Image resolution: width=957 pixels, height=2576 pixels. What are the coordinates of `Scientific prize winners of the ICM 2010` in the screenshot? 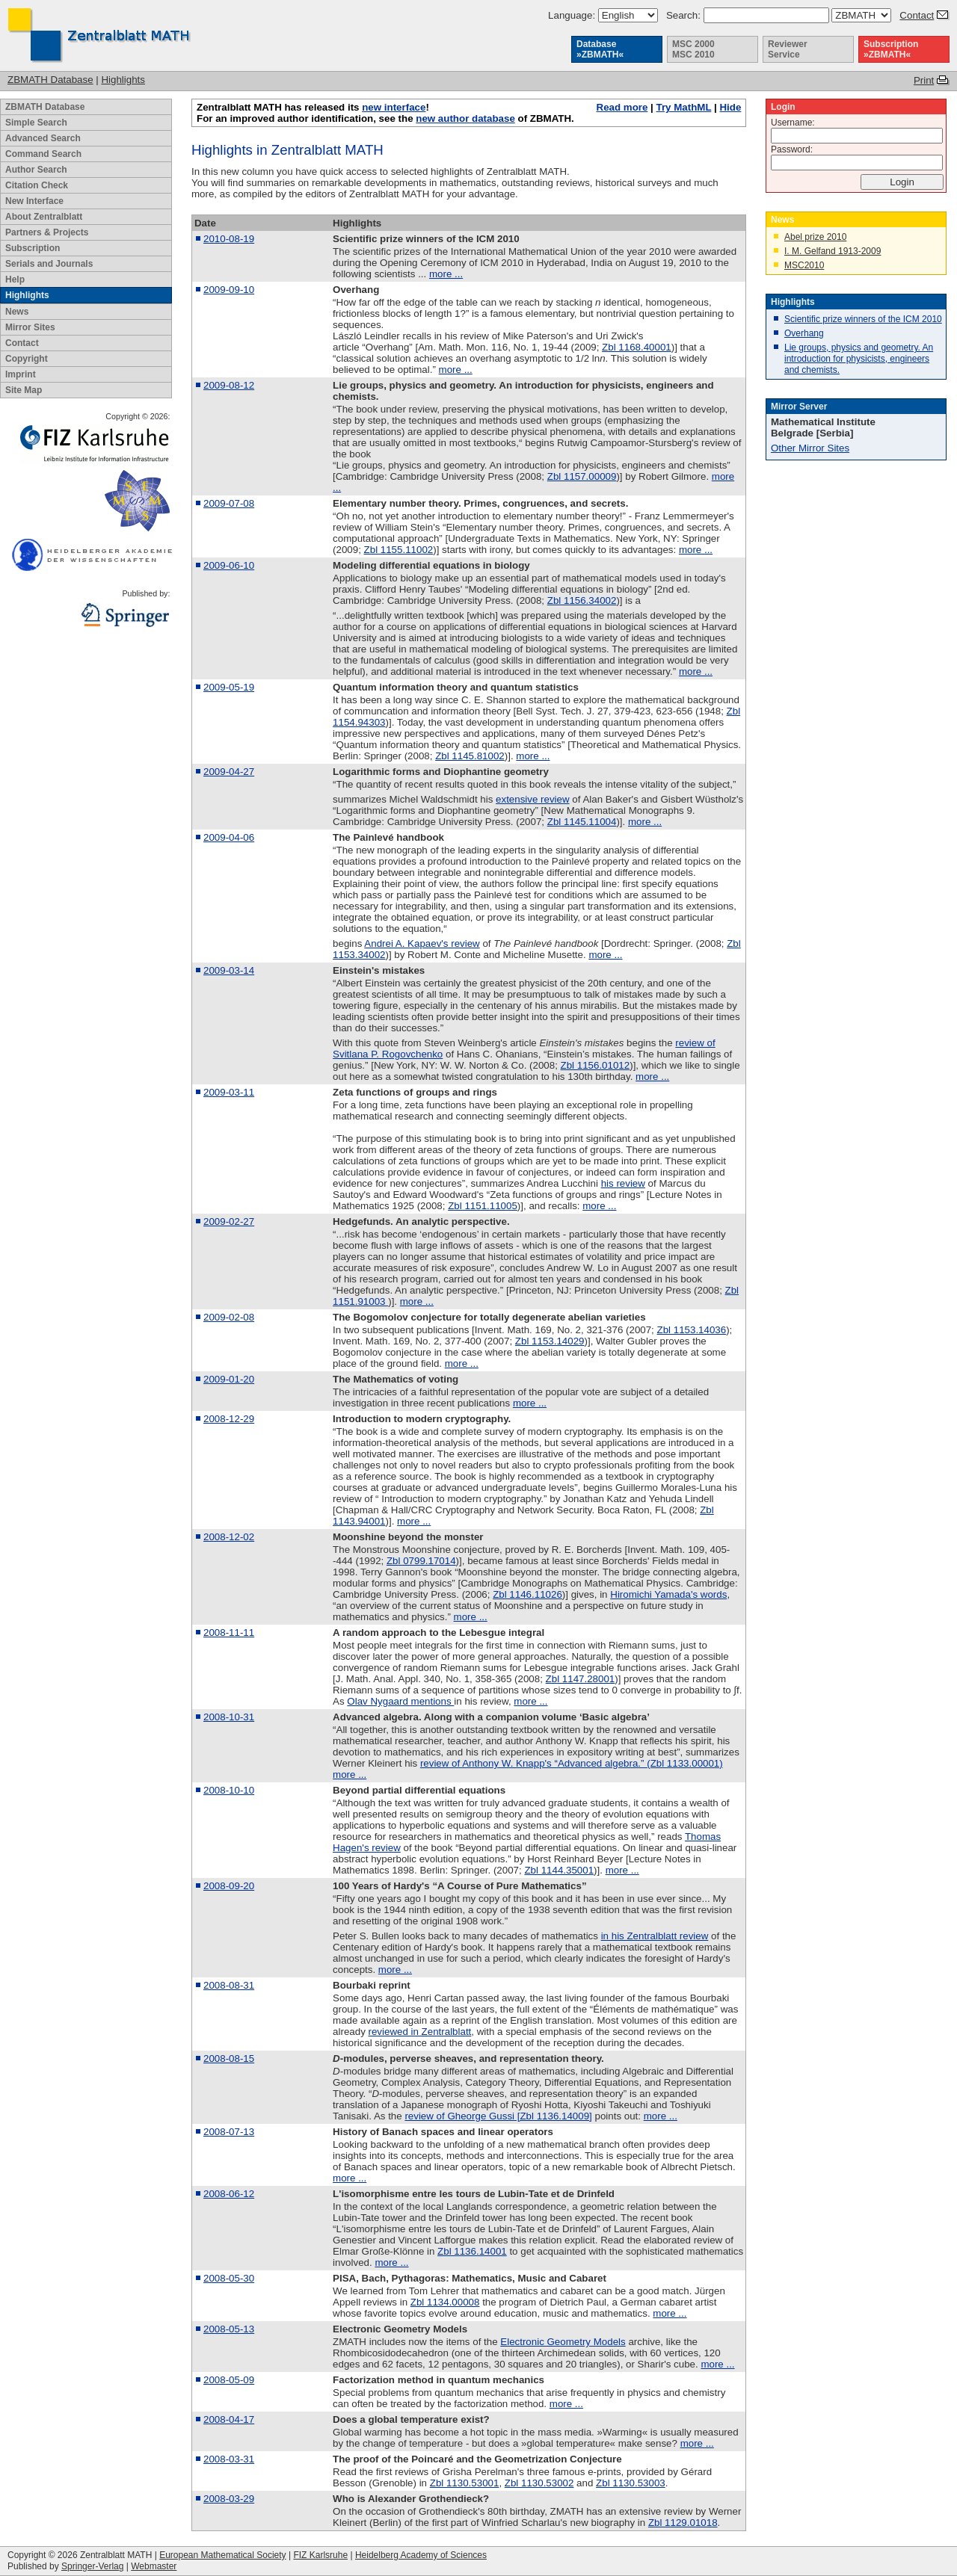 It's located at (863, 319).